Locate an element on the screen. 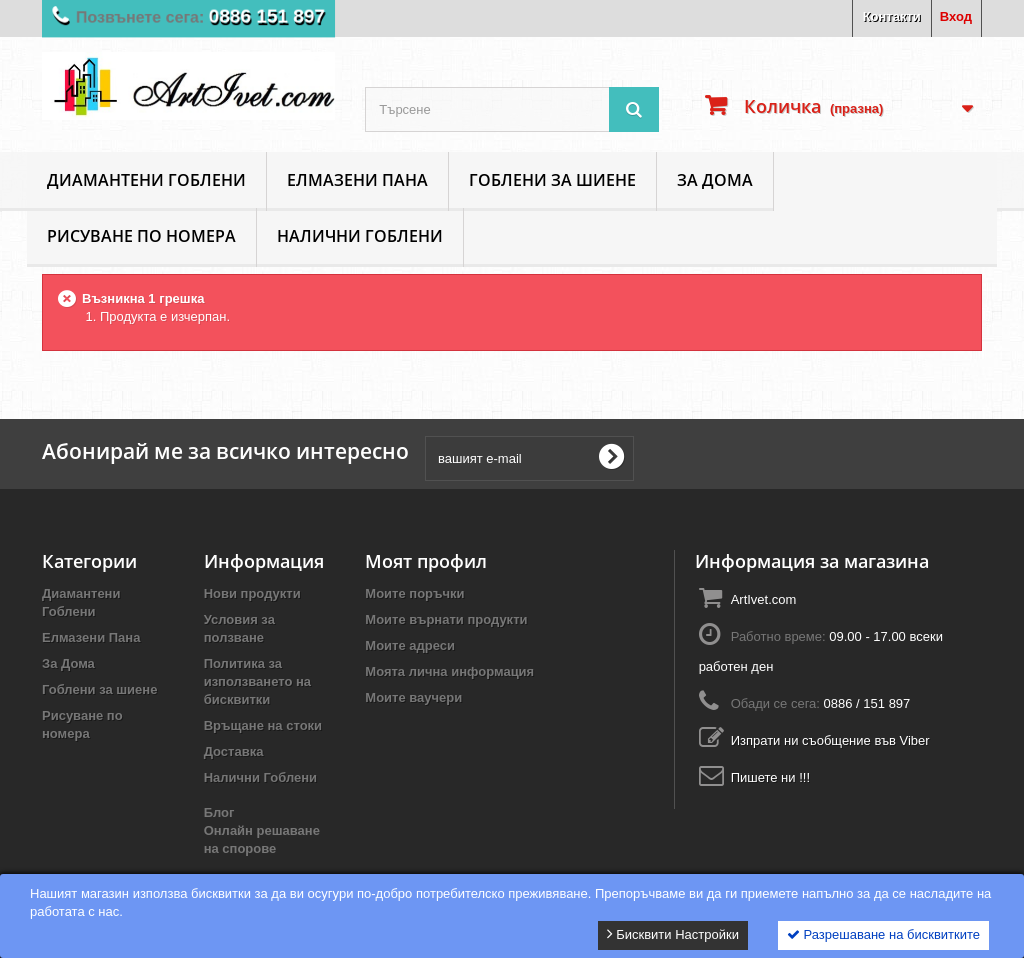 The image size is (1024, 958). Изпрати ни съобщение във Viber is located at coordinates (830, 740).